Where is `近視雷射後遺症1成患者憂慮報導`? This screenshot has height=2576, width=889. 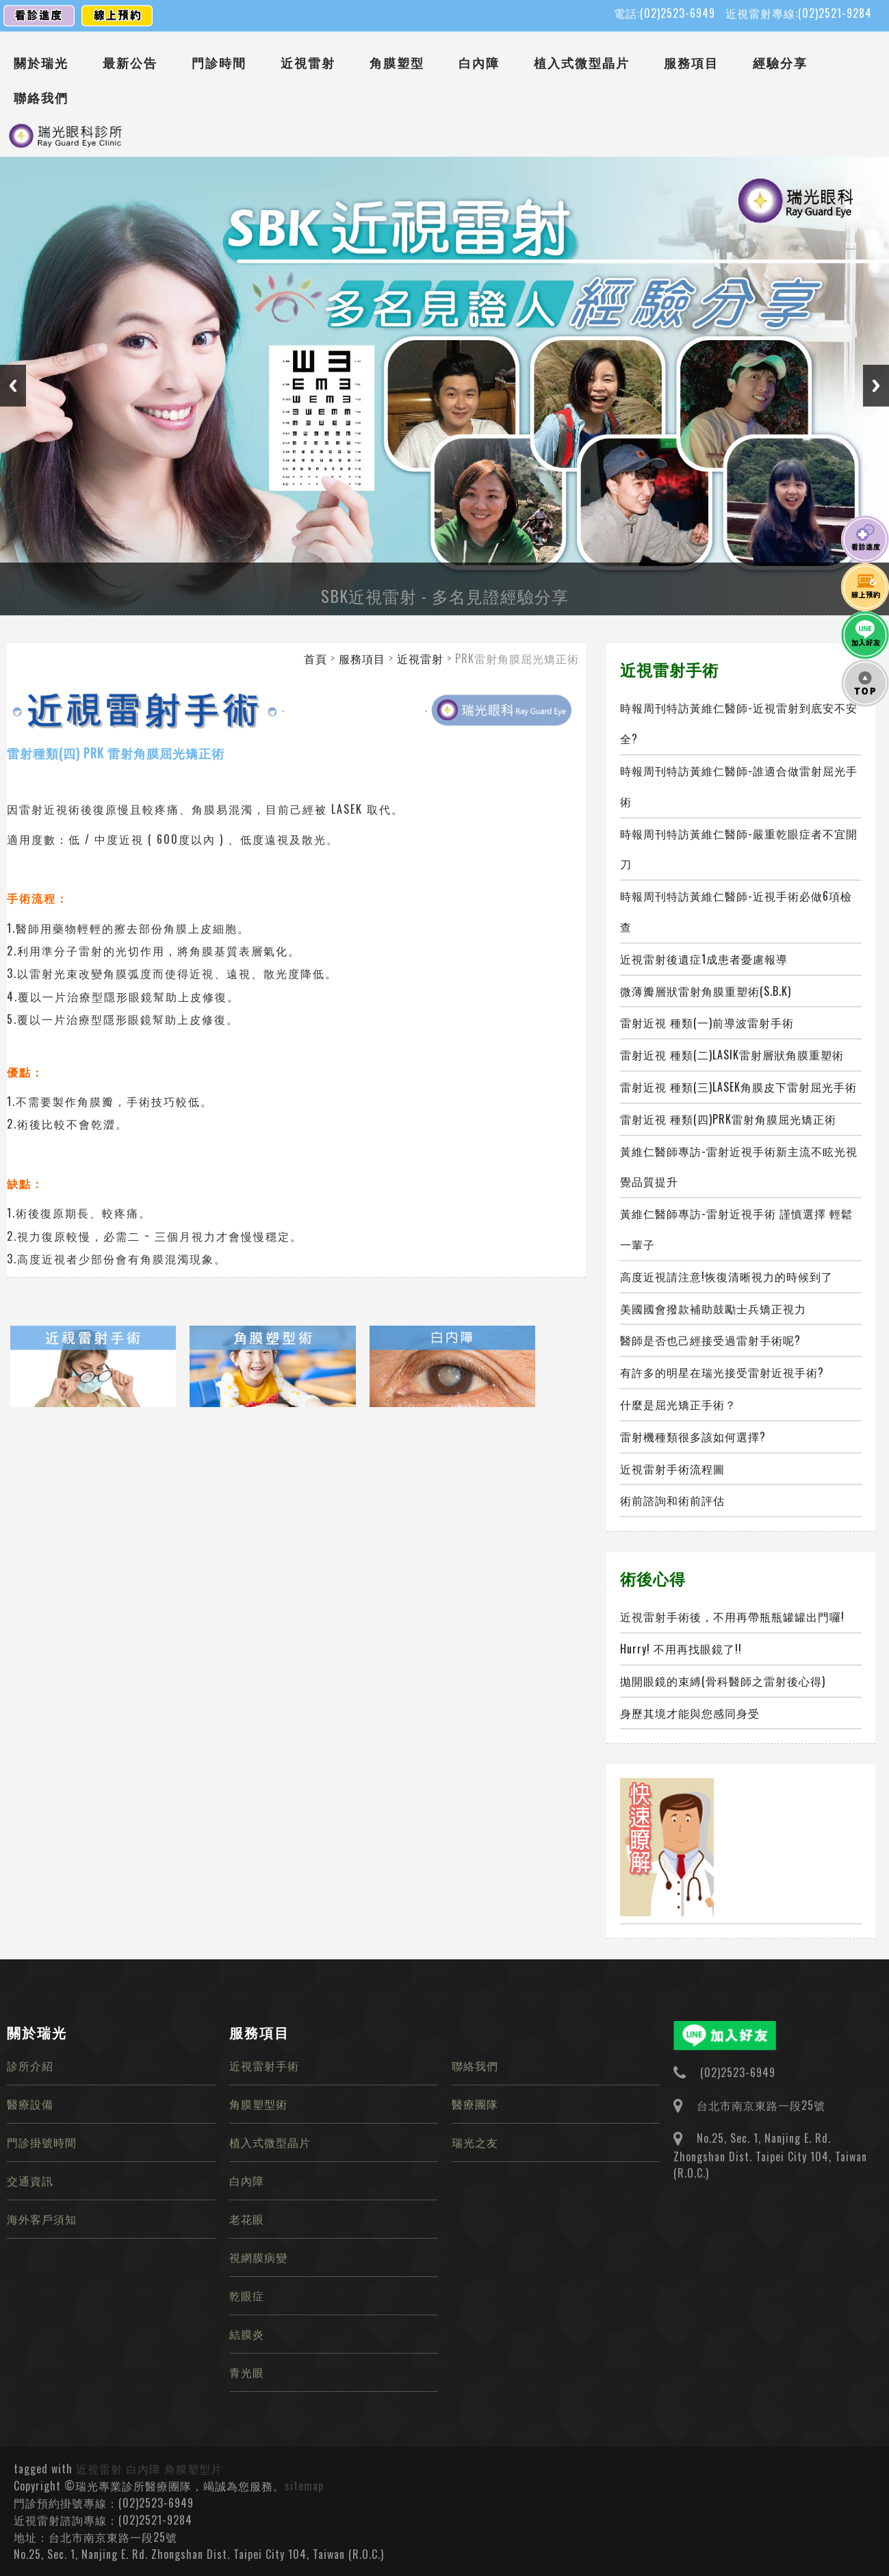
近視雷射後遺症1成患者憂慮報導 is located at coordinates (704, 959).